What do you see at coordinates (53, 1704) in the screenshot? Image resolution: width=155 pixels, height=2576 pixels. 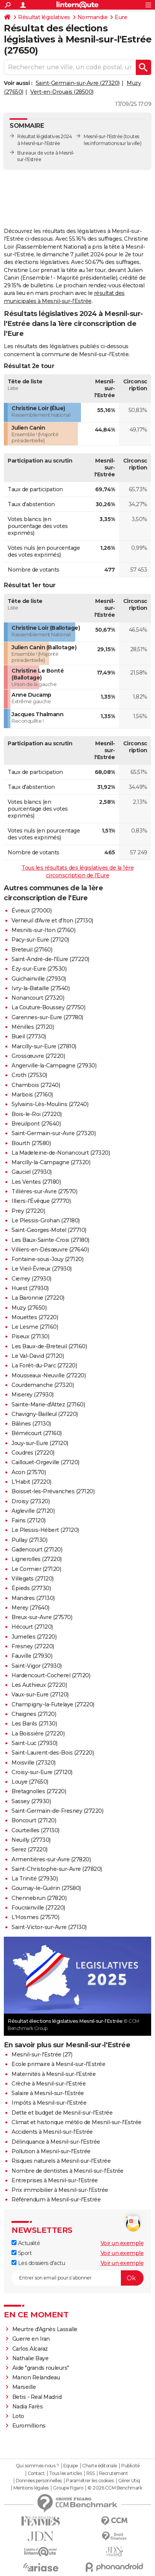 I see `Champigny-la-Futelaye (27220)` at bounding box center [53, 1704].